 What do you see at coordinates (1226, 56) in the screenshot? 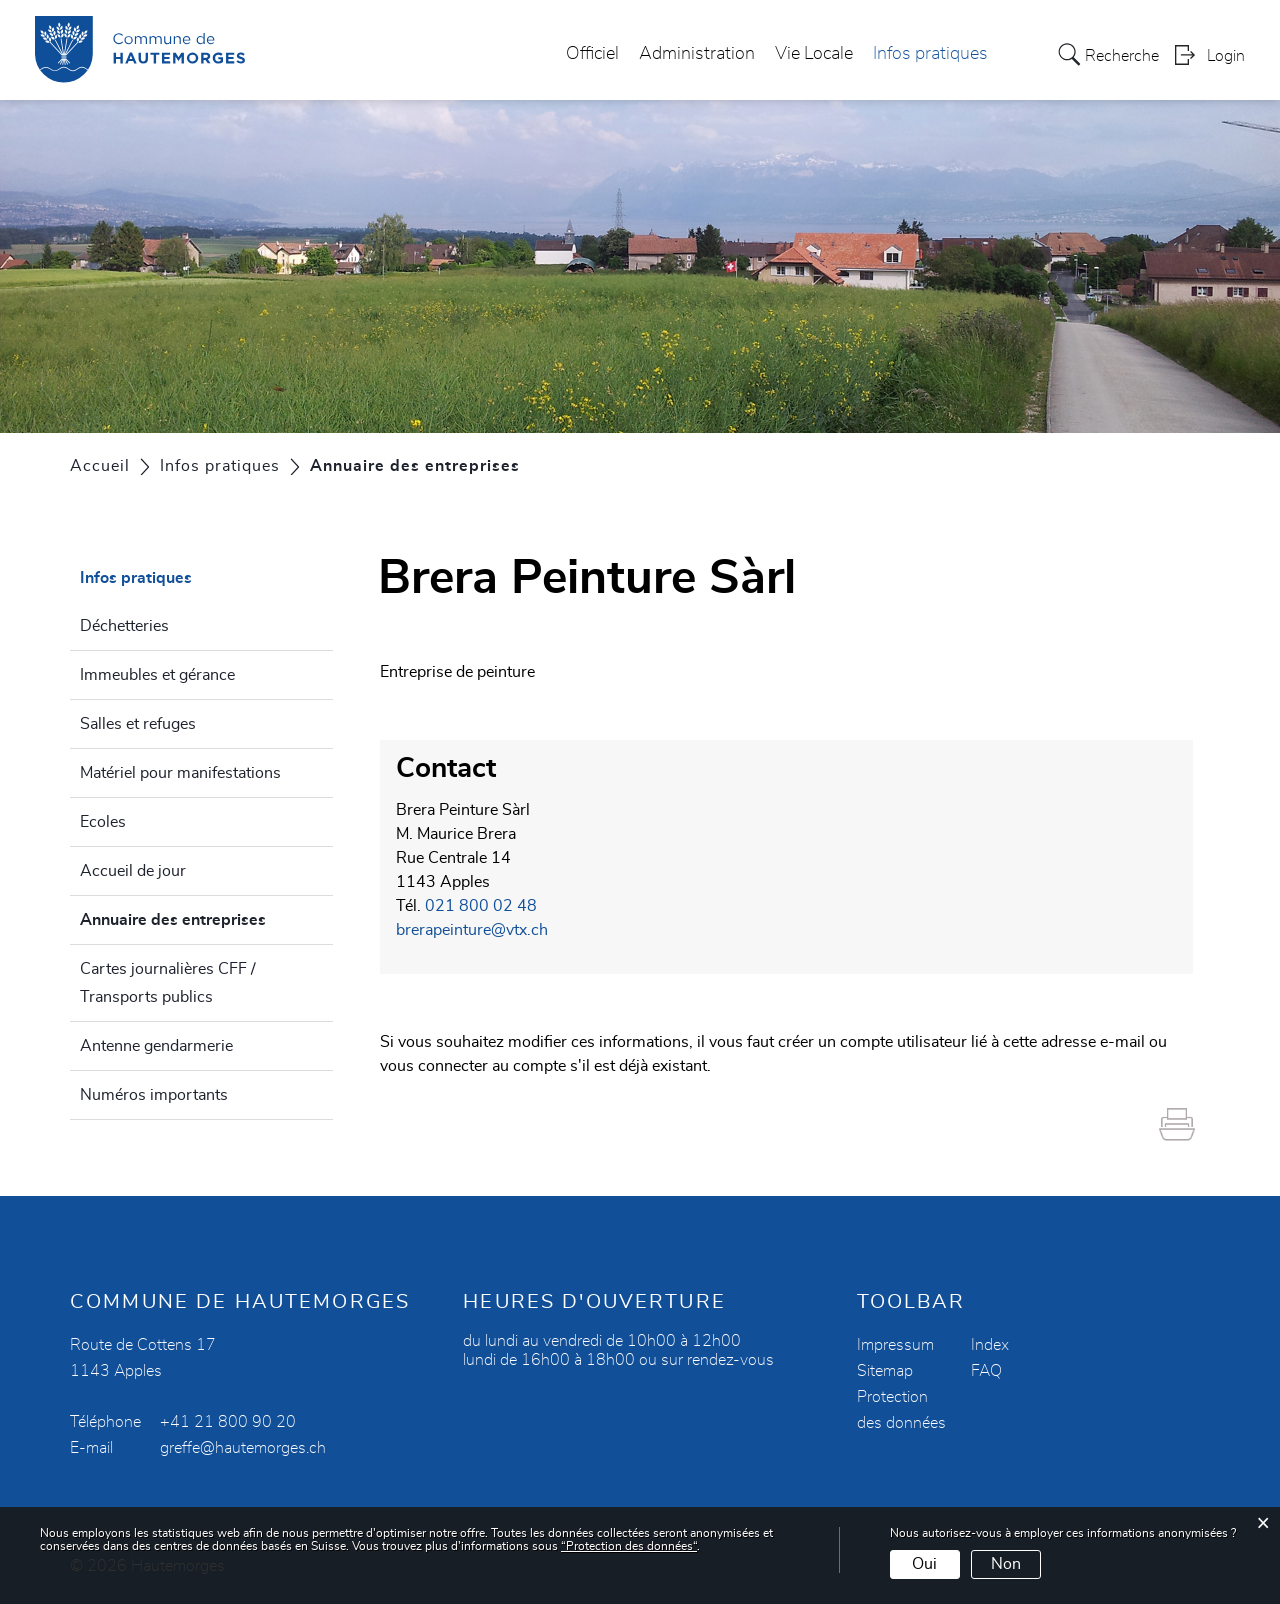
I see `Login` at bounding box center [1226, 56].